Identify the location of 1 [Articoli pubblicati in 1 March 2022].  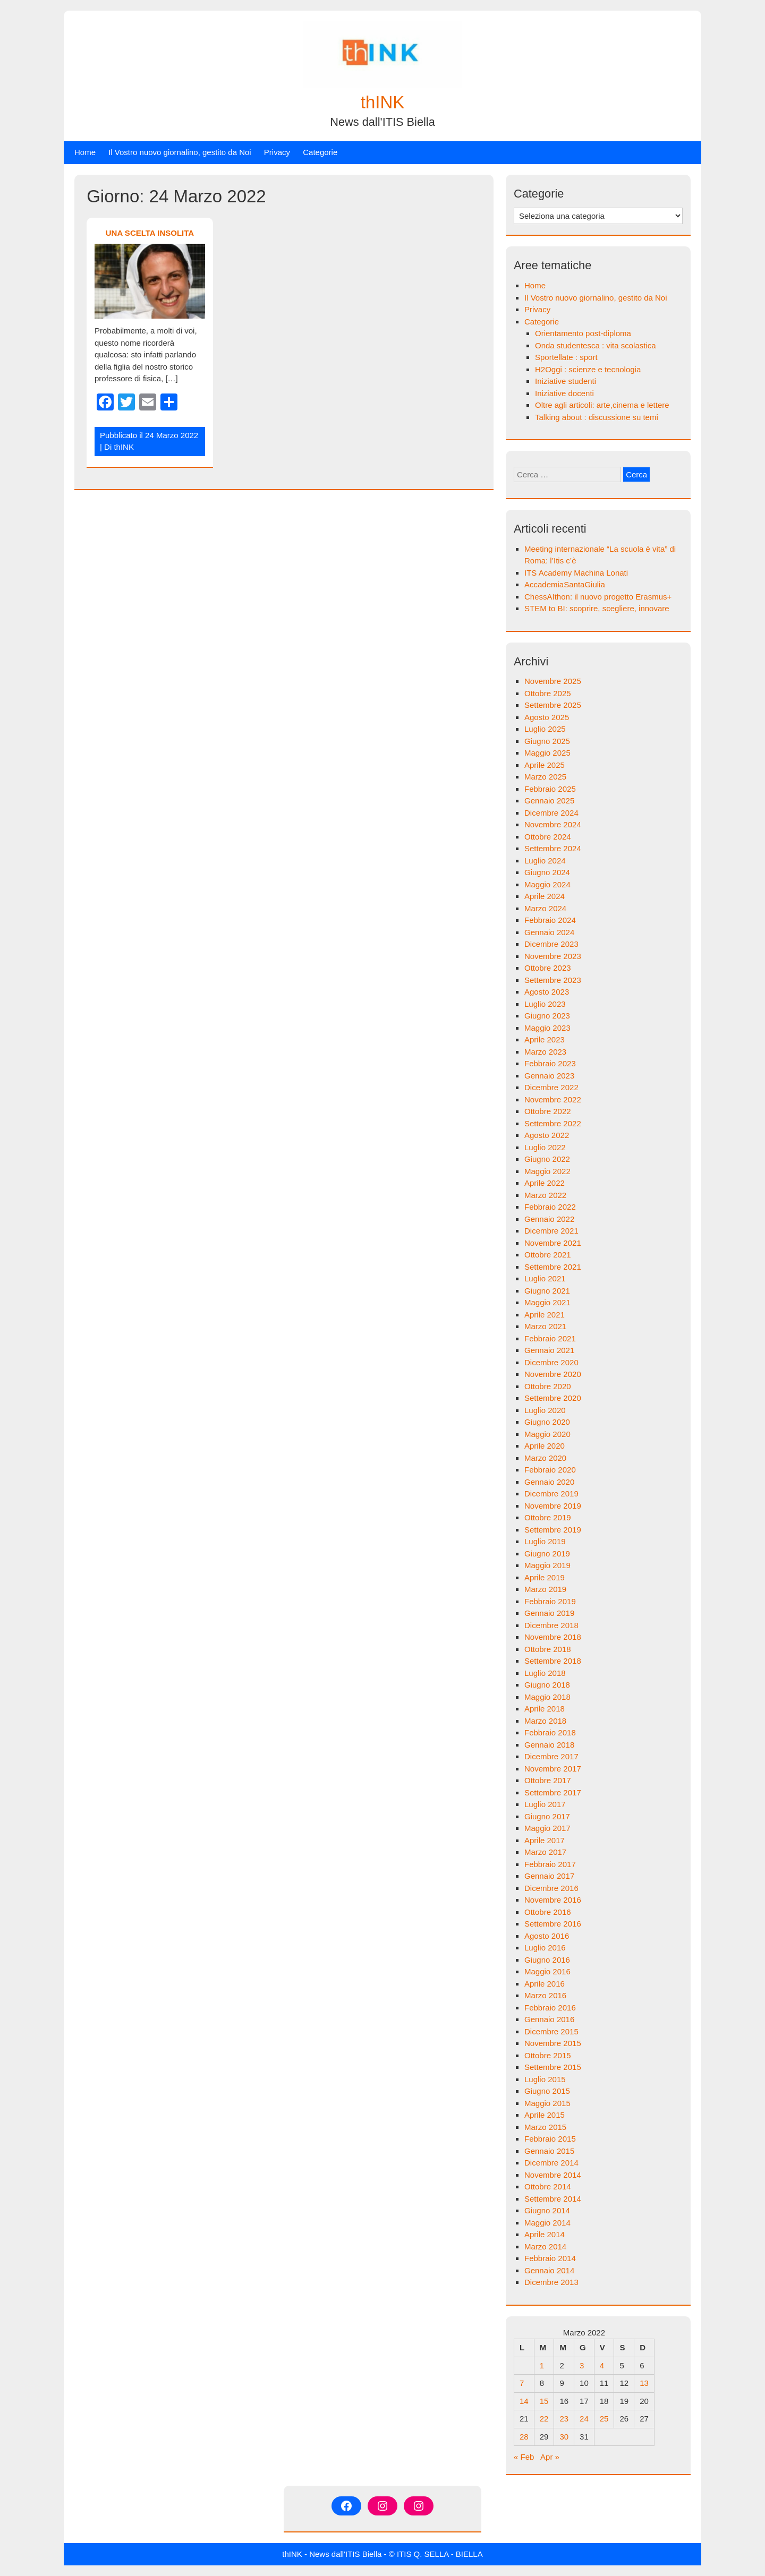
(542, 2365).